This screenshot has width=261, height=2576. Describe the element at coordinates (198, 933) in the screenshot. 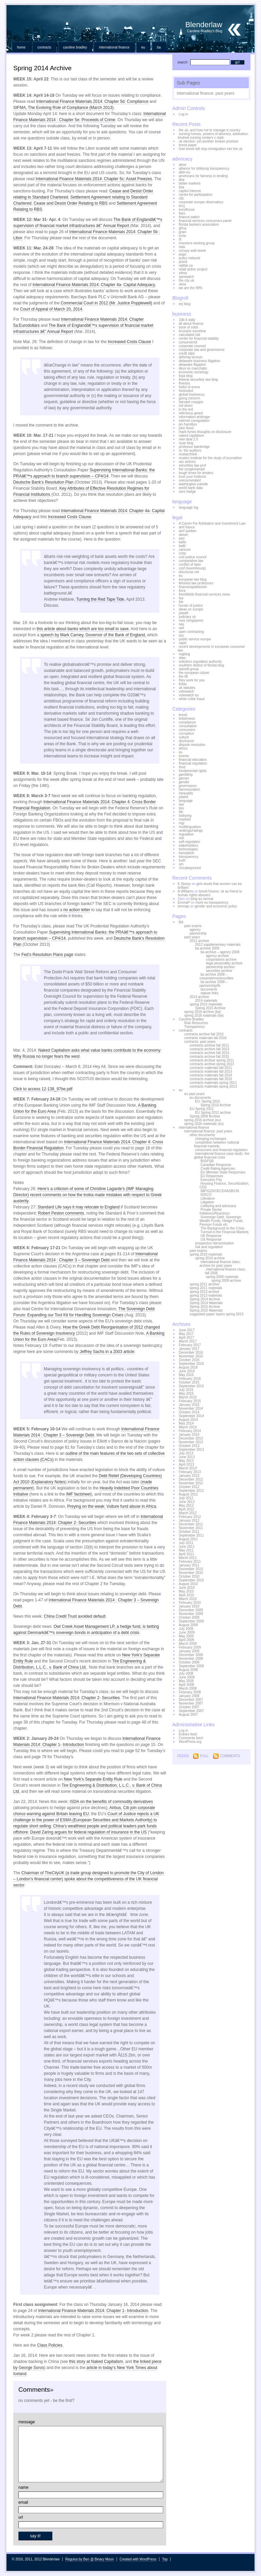

I see `partnership` at that location.